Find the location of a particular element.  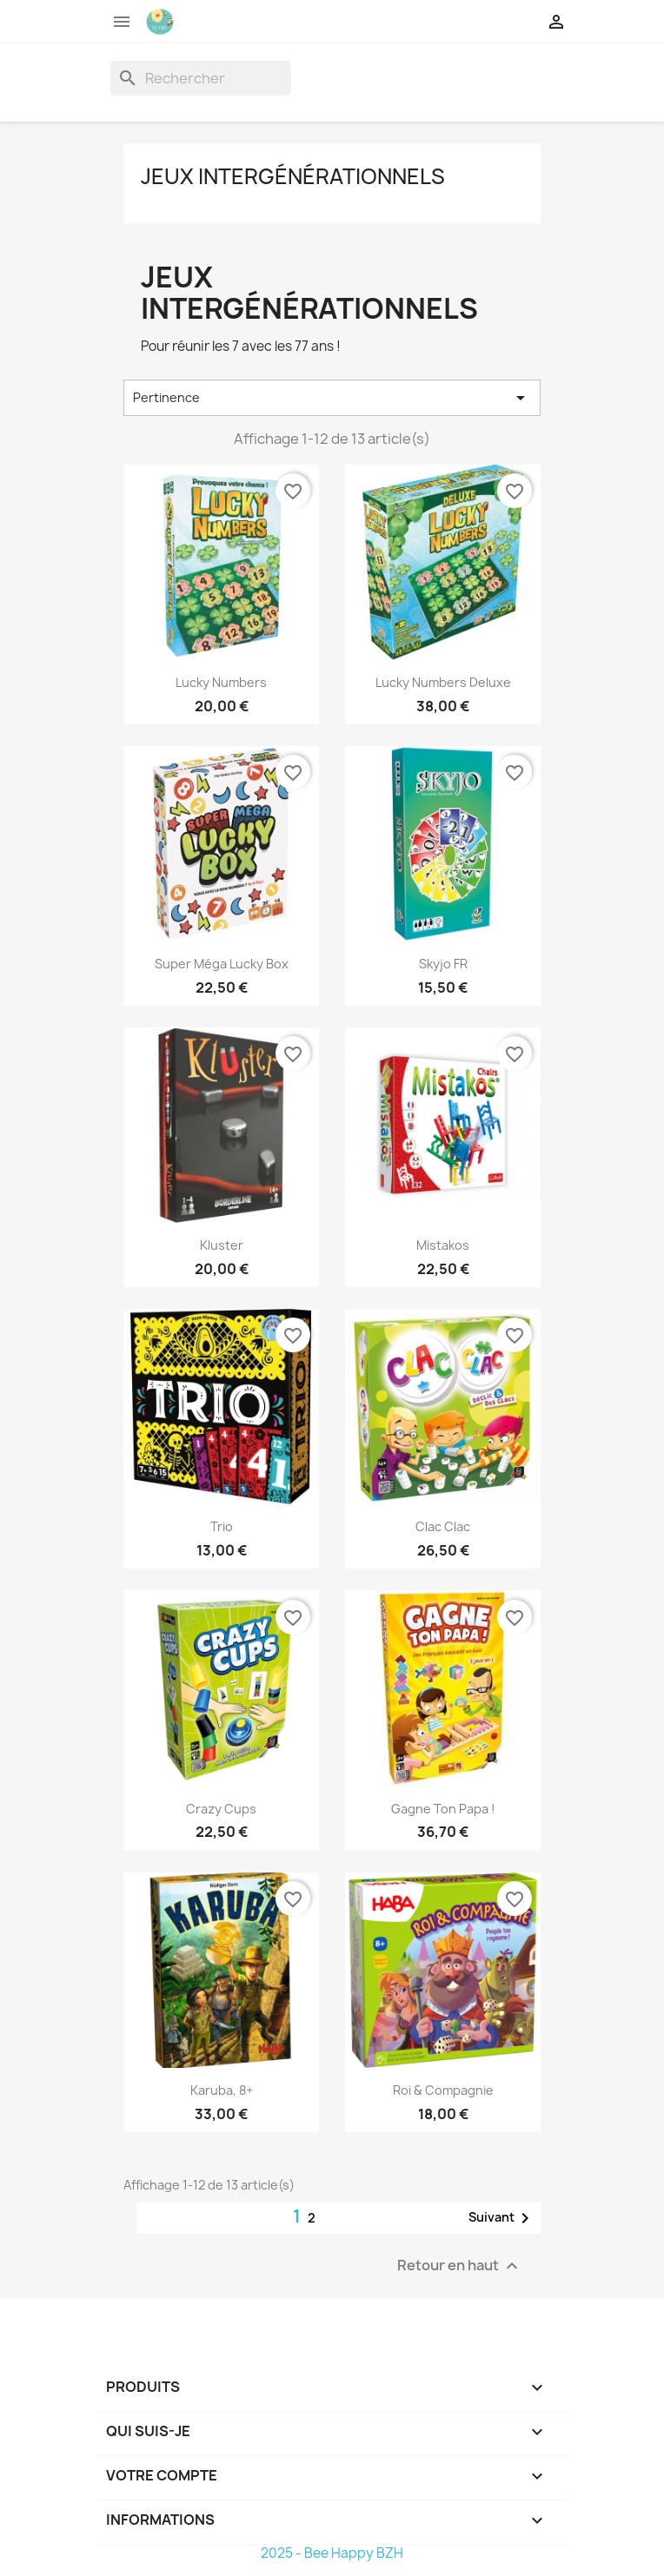

Trio is located at coordinates (221, 1526).